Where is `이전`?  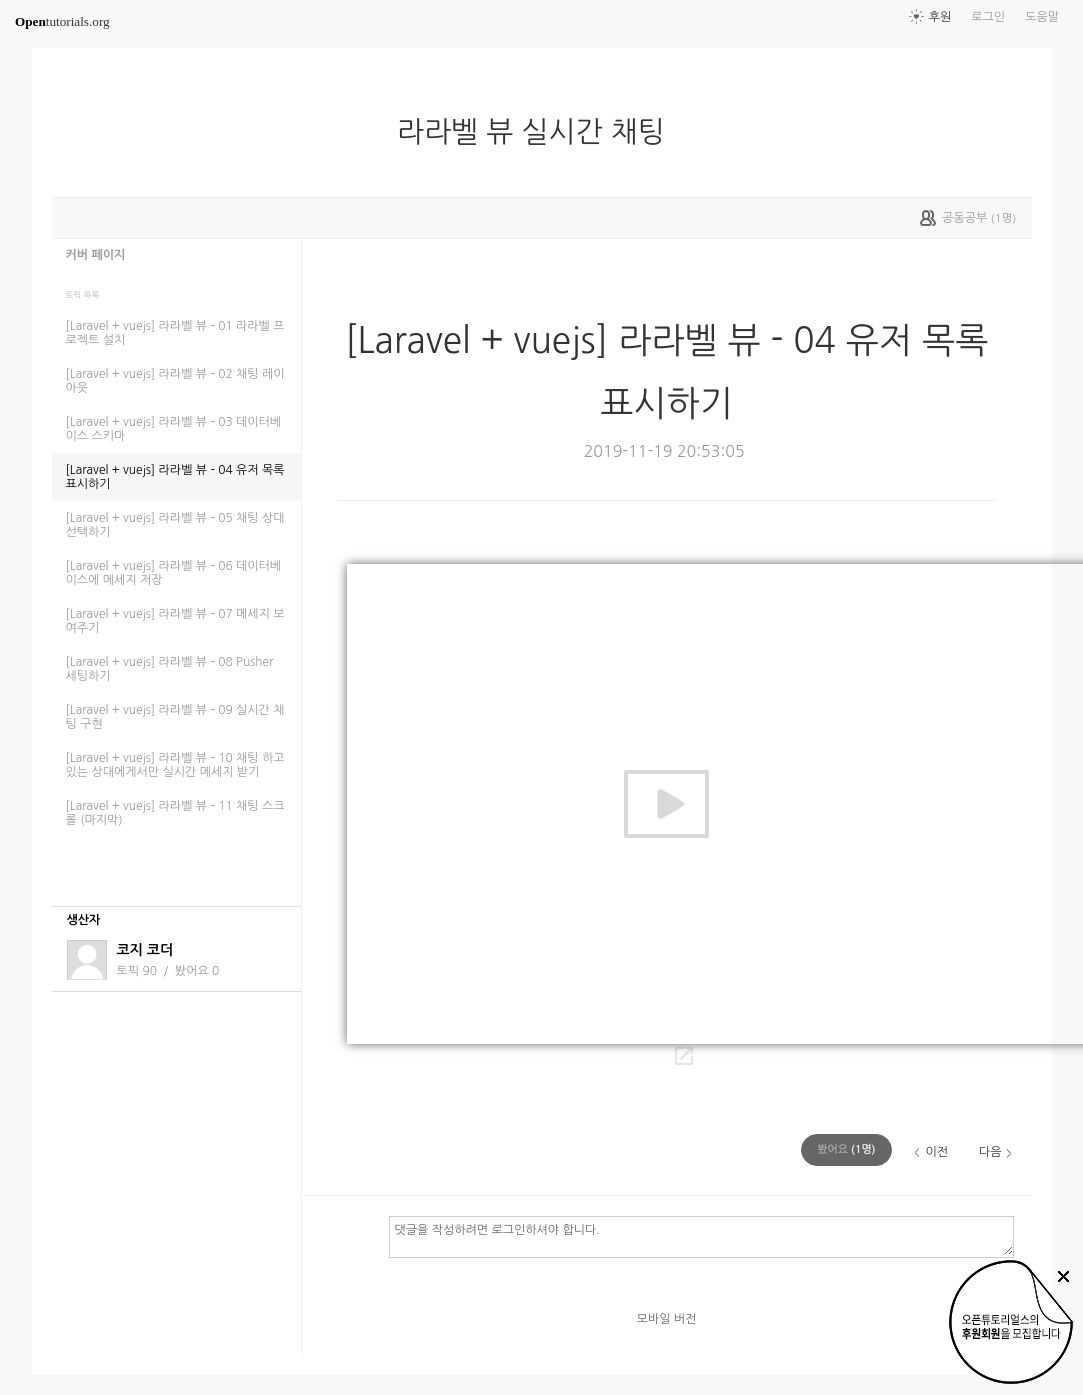 이전 is located at coordinates (936, 1152).